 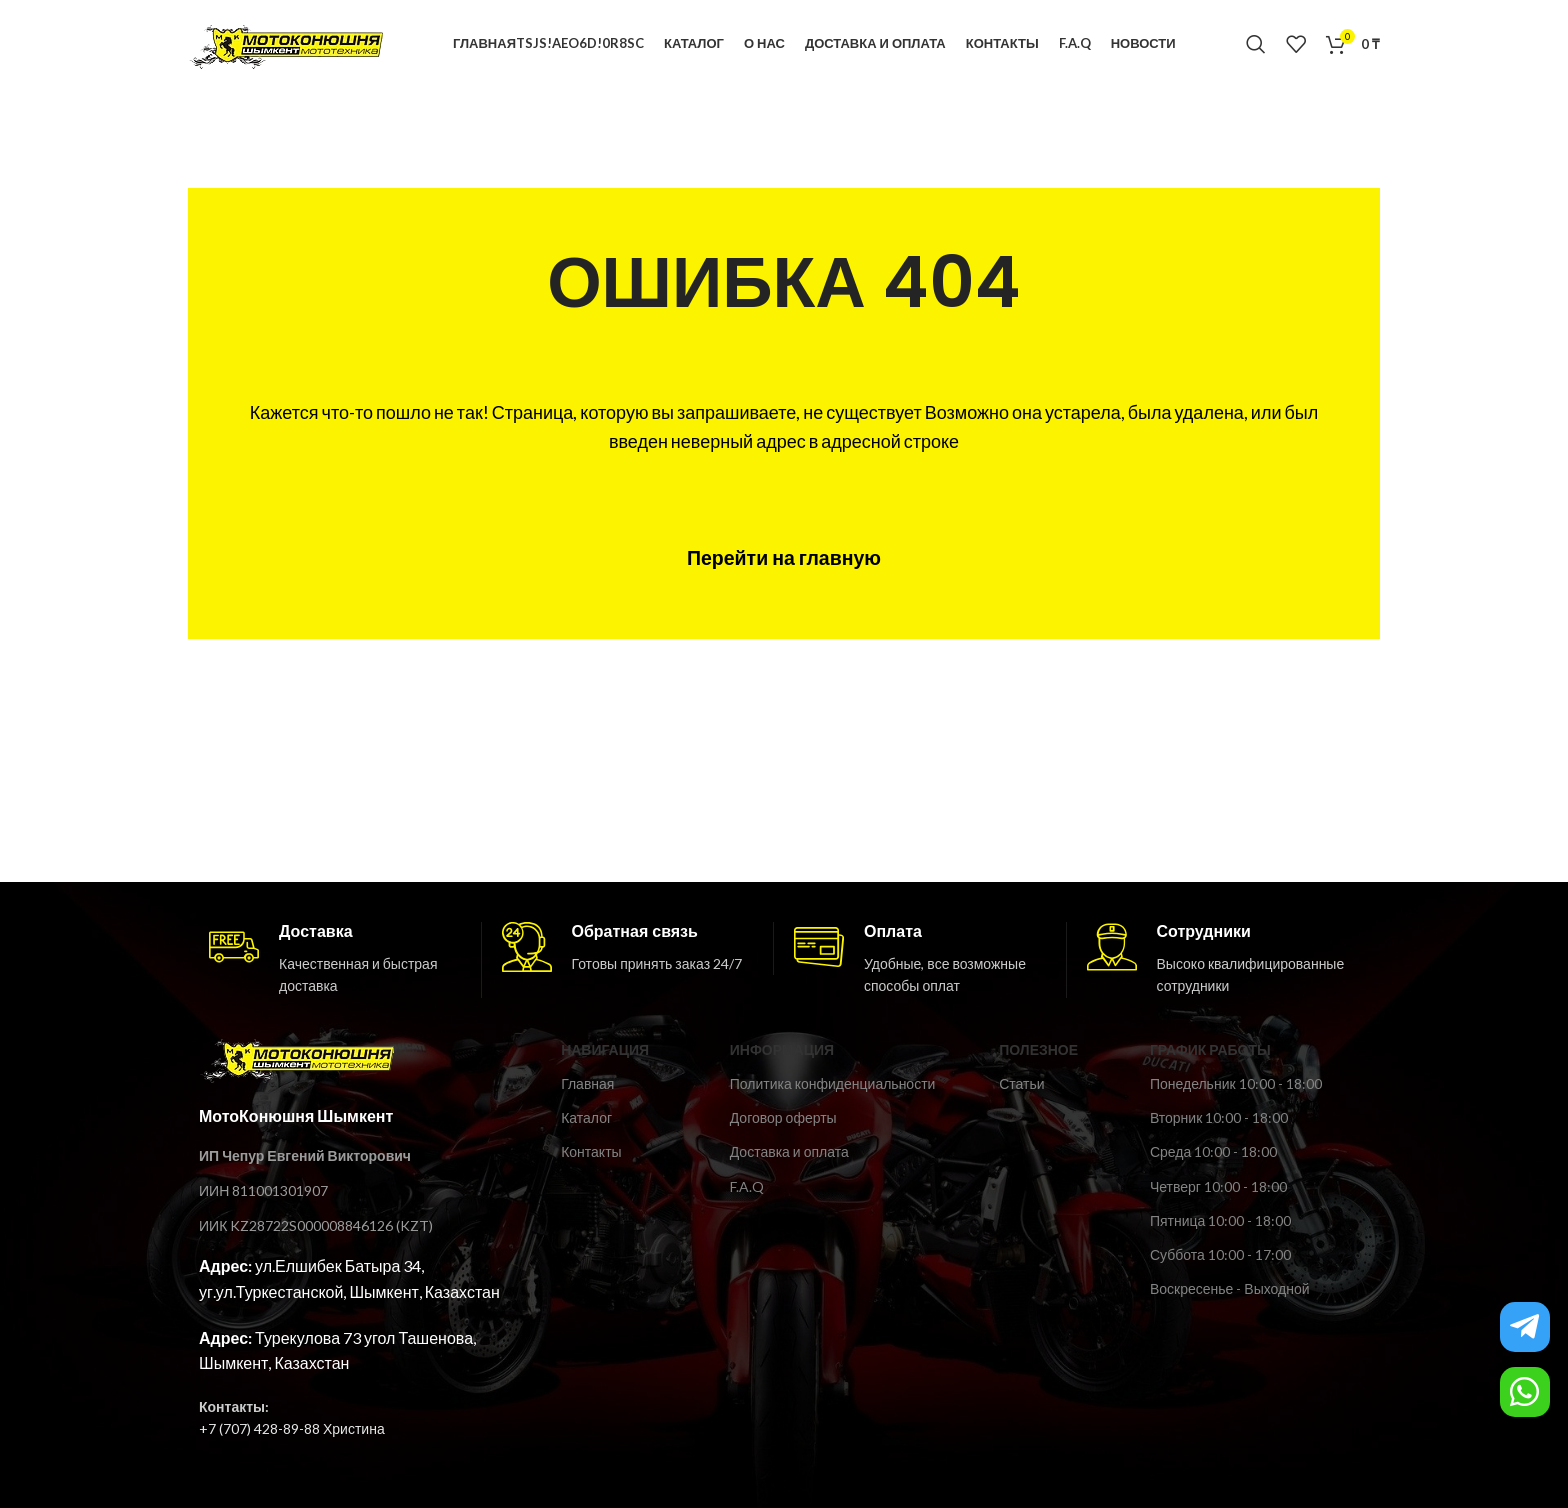 I want to click on F.A.Q, so click(x=747, y=1187).